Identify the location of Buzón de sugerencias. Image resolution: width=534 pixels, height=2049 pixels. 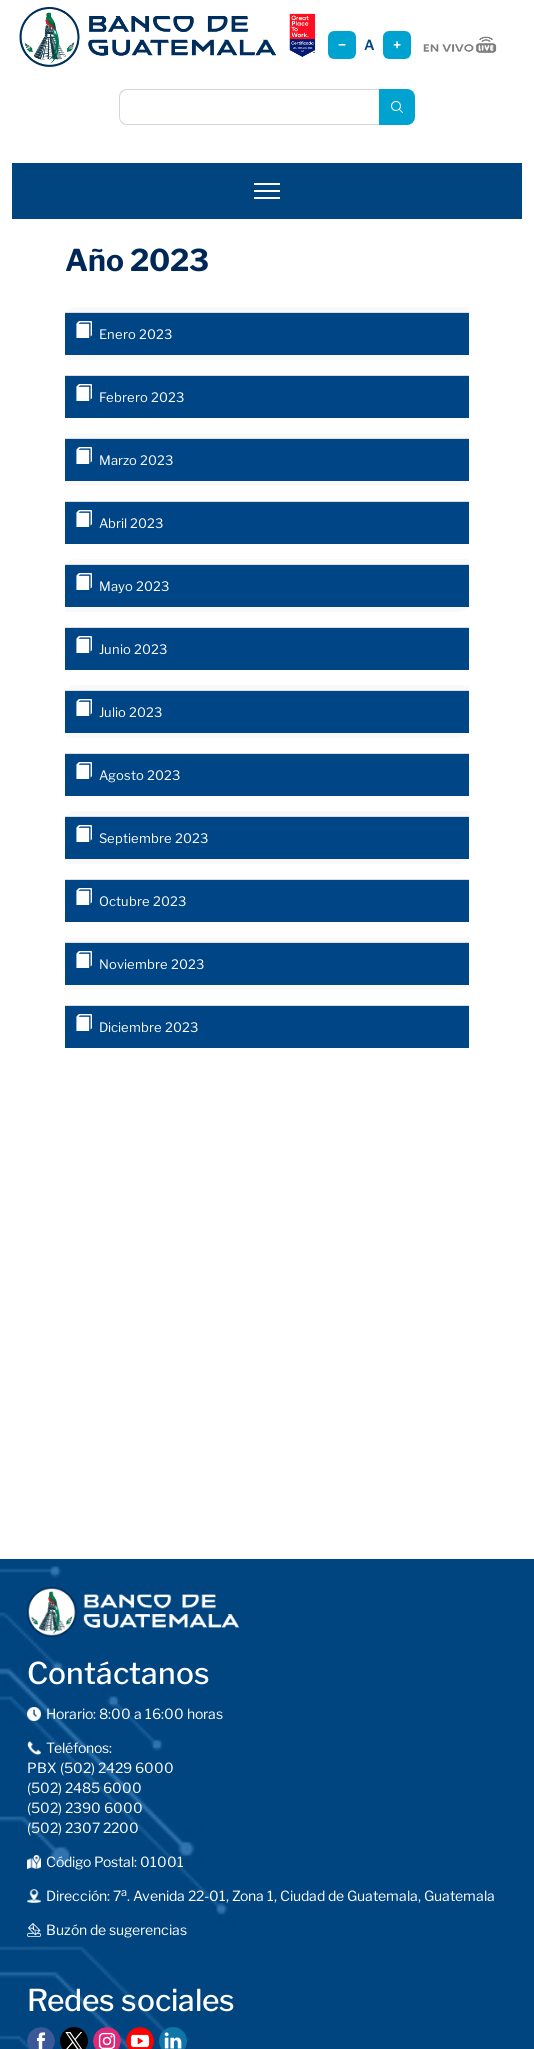
(116, 1929).